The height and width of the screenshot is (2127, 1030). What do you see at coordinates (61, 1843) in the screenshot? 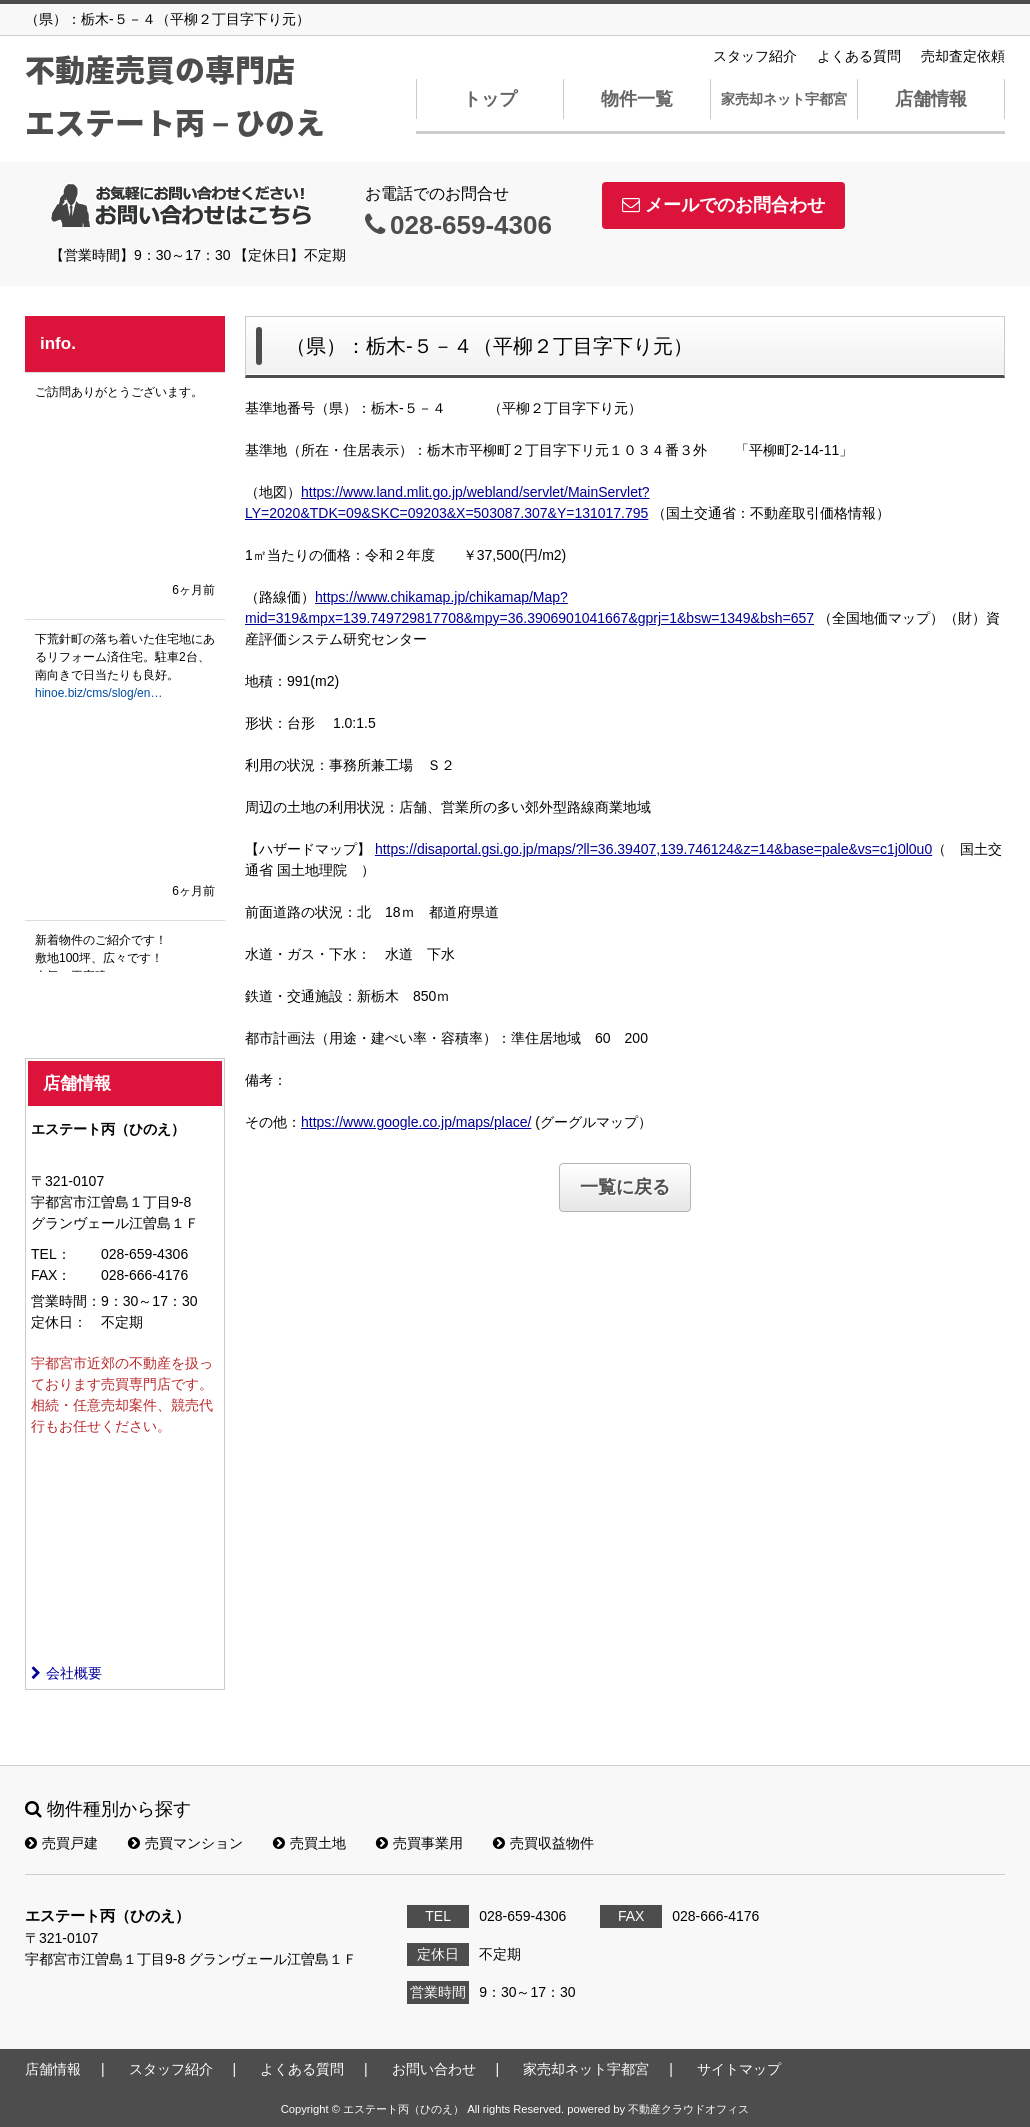
I see `売買戸建` at bounding box center [61, 1843].